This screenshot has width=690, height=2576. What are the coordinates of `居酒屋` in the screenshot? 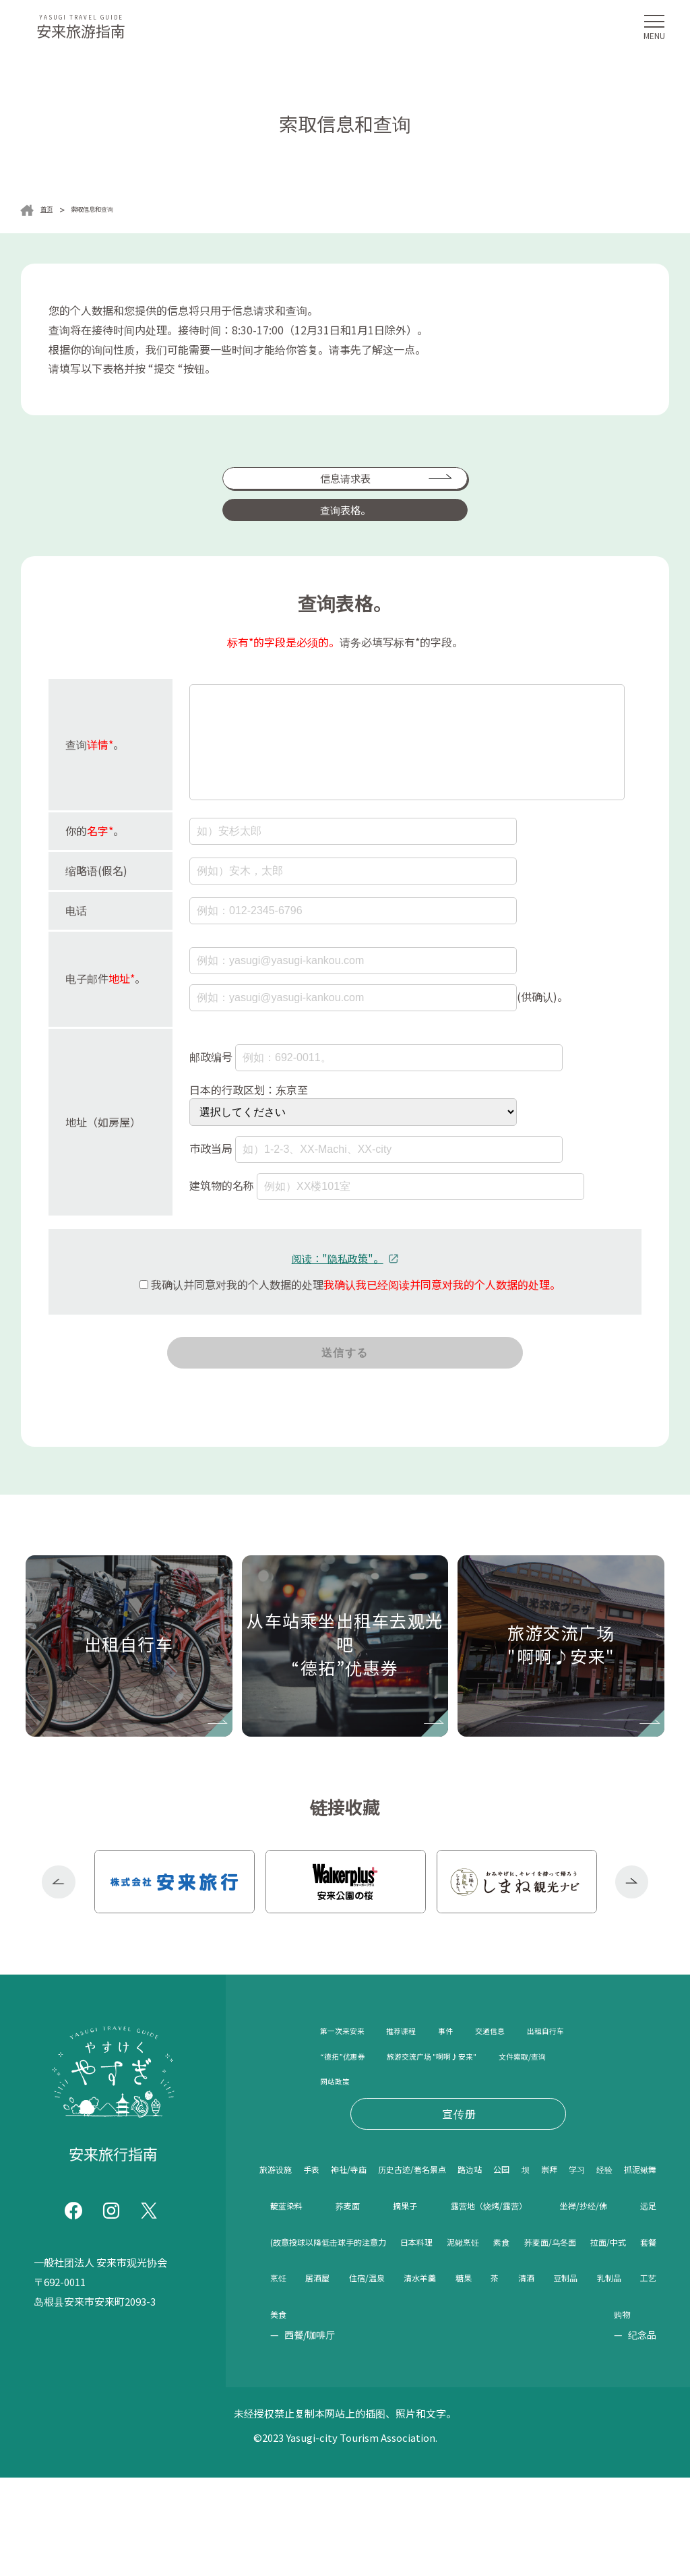 It's located at (513, 2374).